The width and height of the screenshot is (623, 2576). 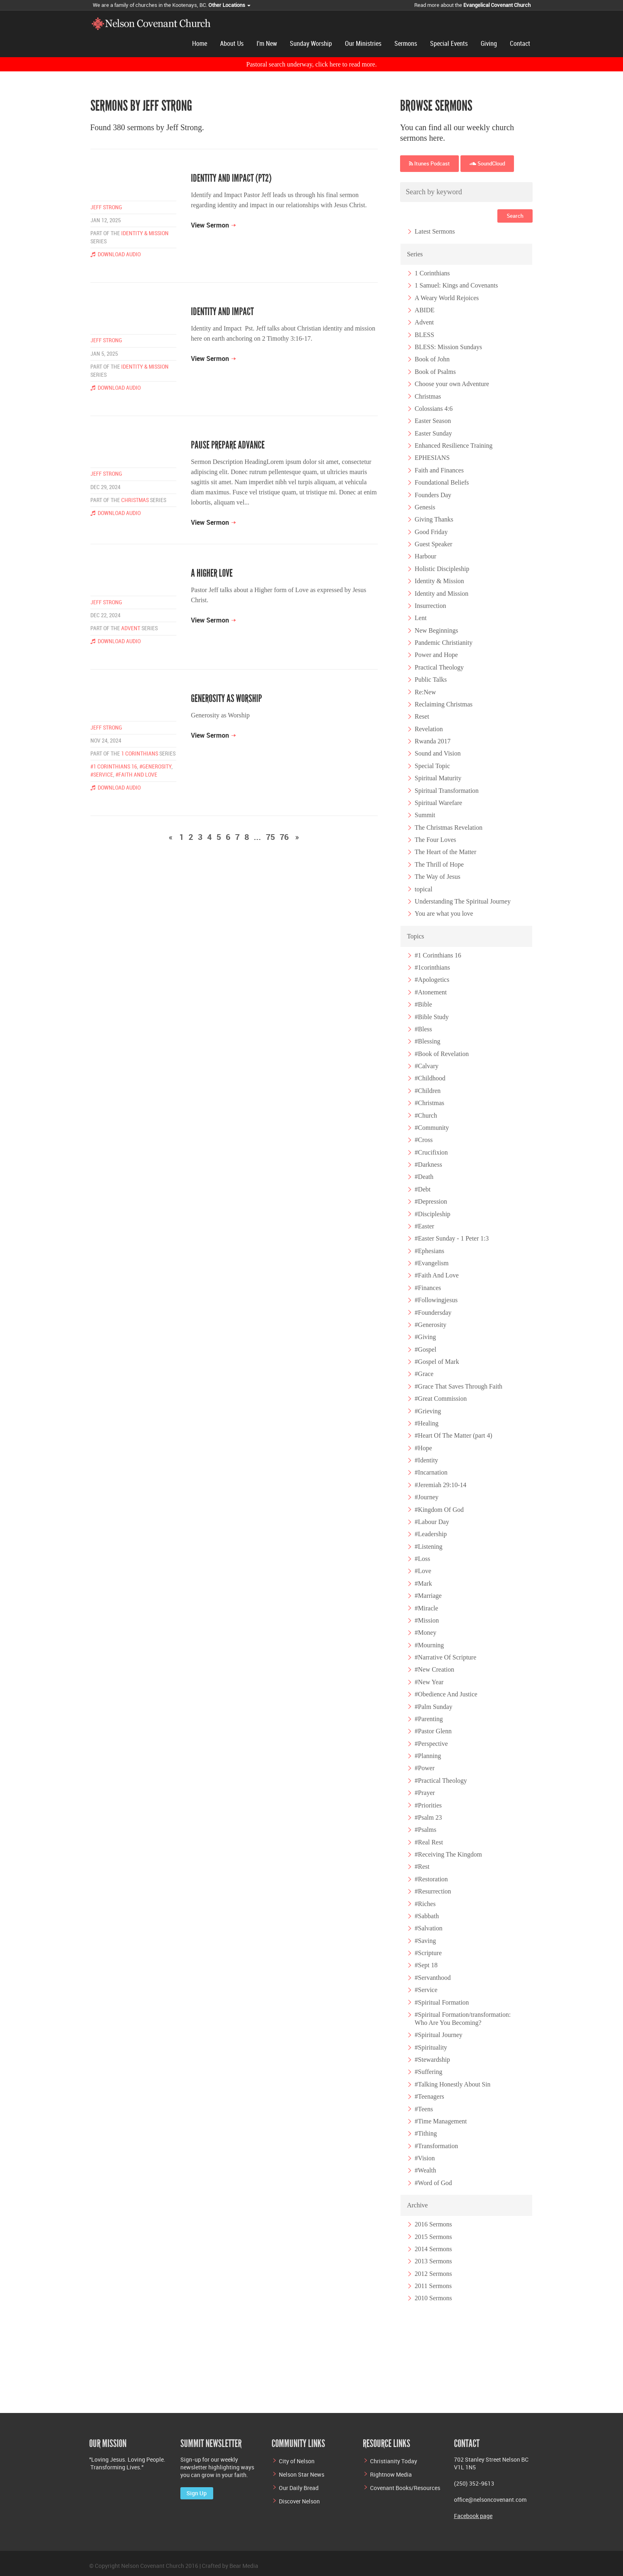 I want to click on #Heart Of The Matter (part 4), so click(x=453, y=1435).